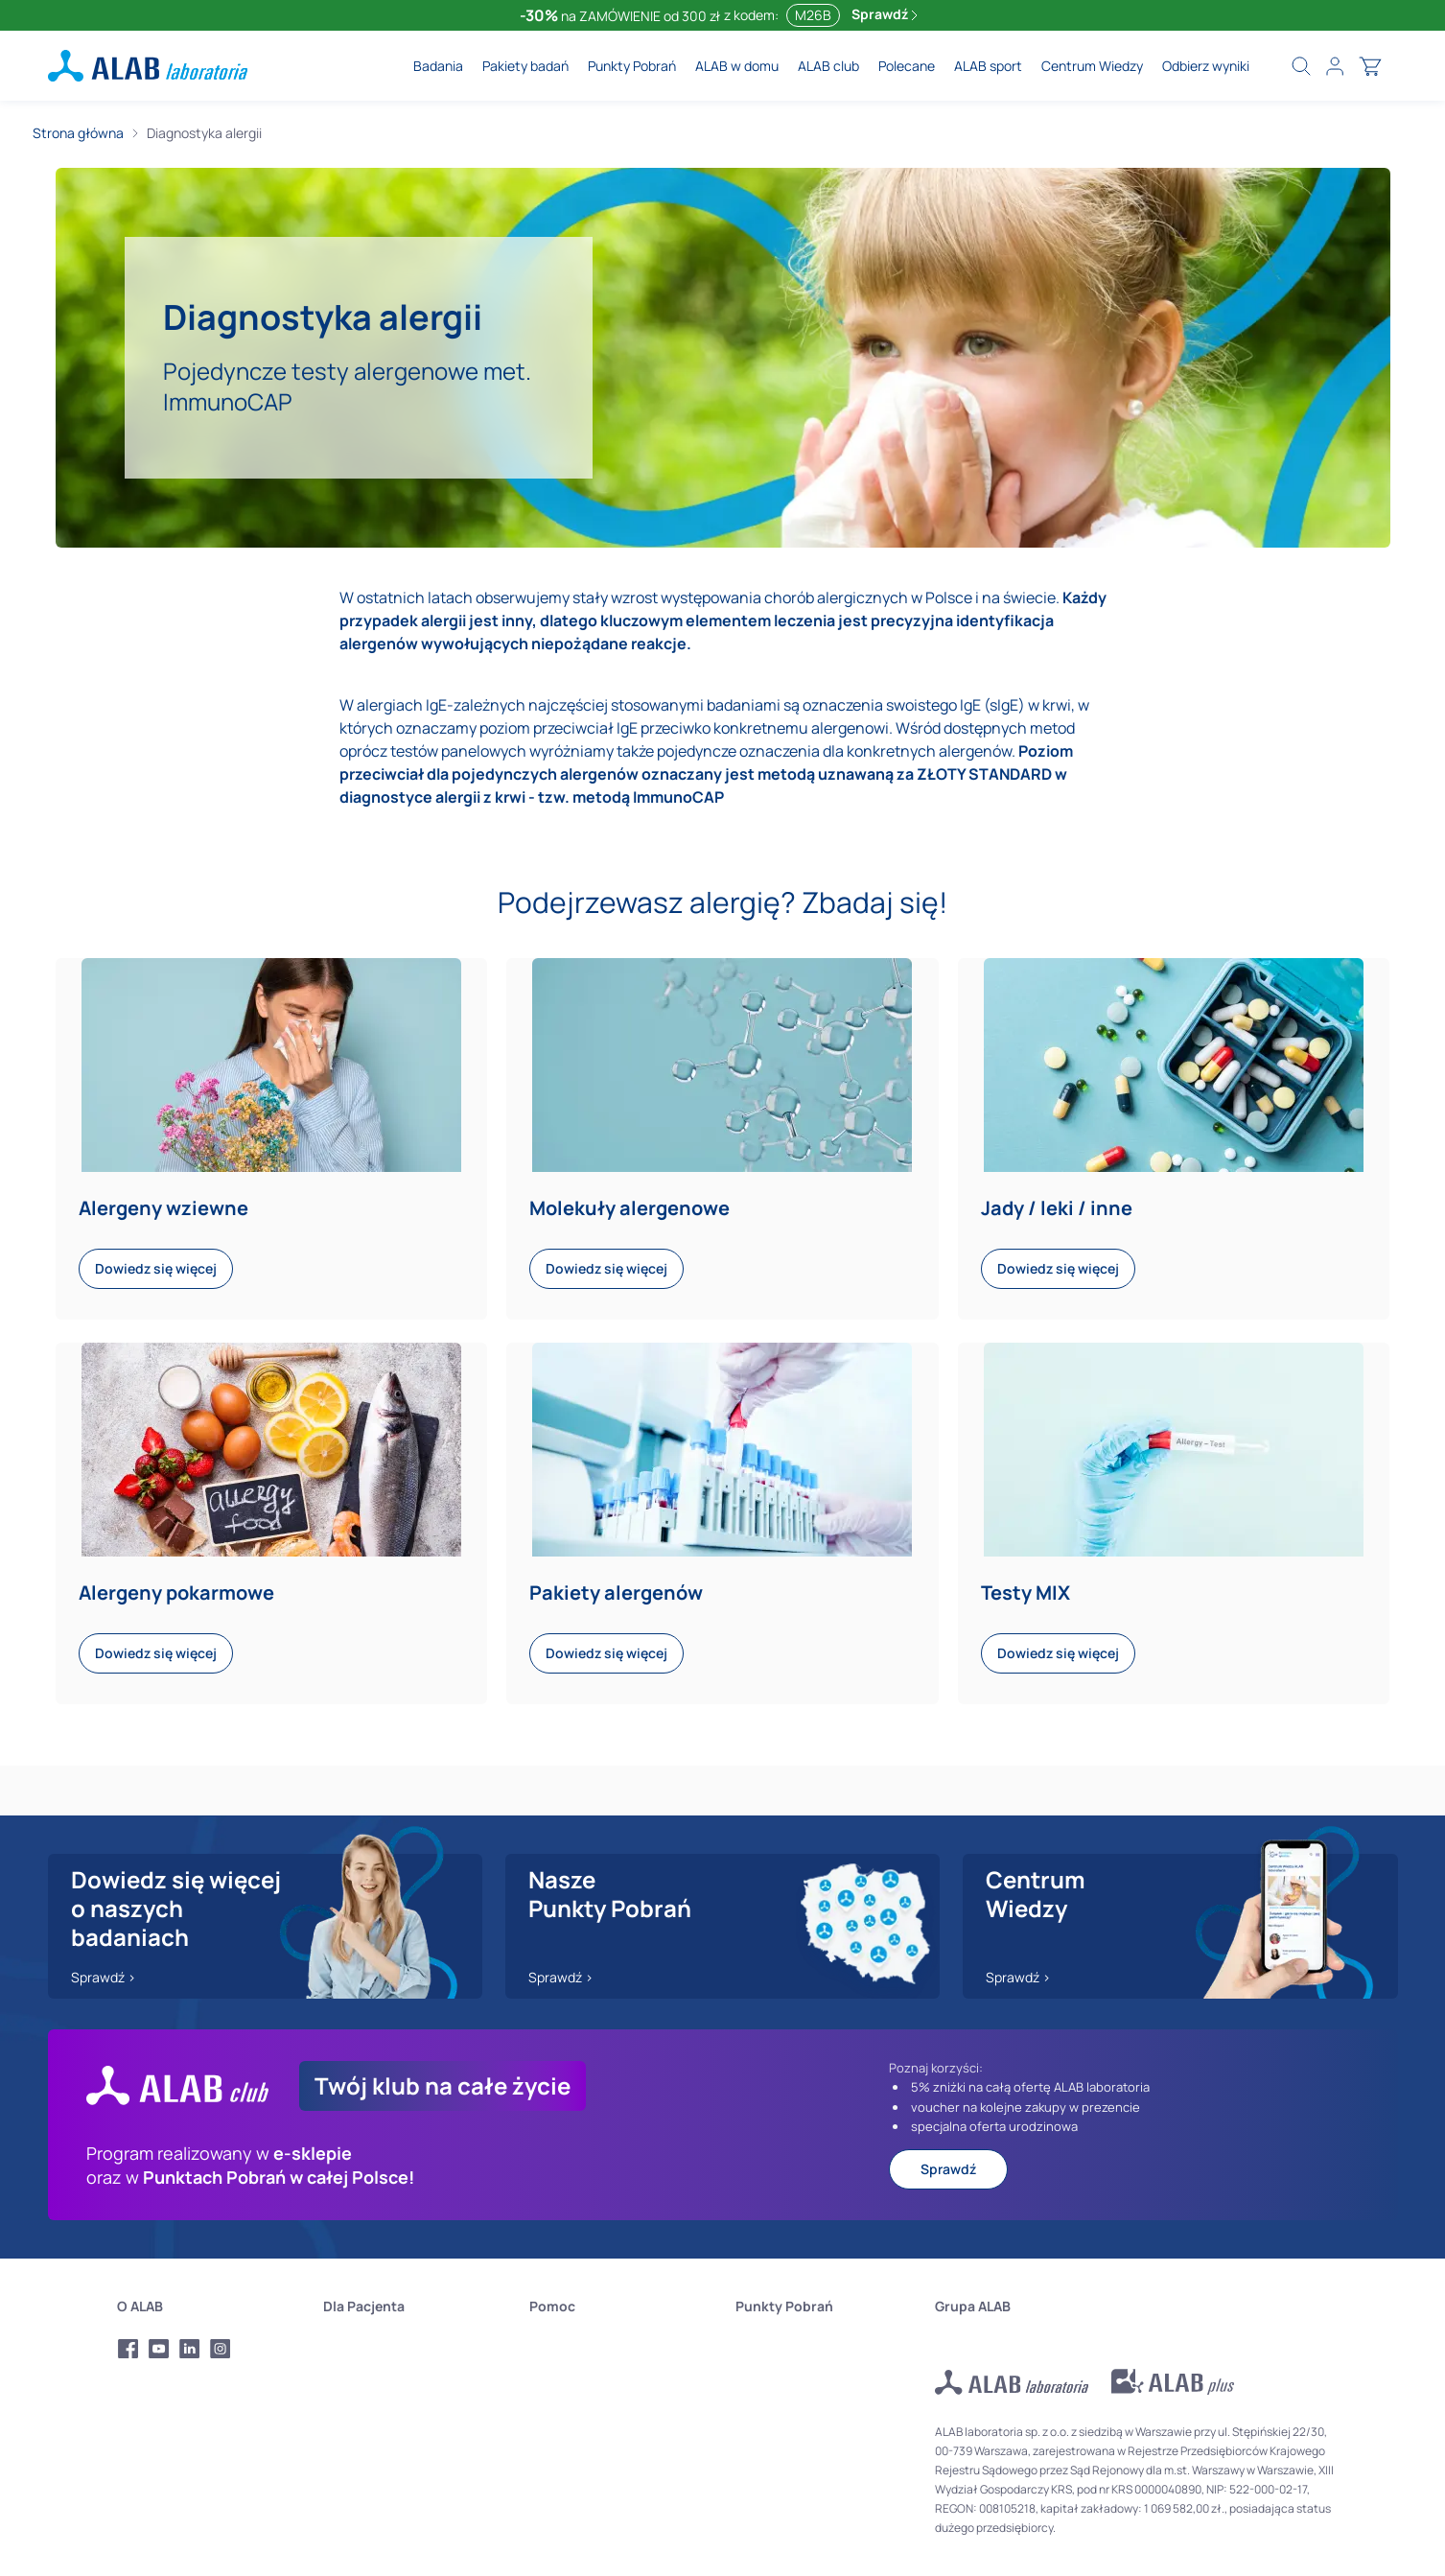  Describe the element at coordinates (156, 1268) in the screenshot. I see `Dowiedz się więcej` at that location.